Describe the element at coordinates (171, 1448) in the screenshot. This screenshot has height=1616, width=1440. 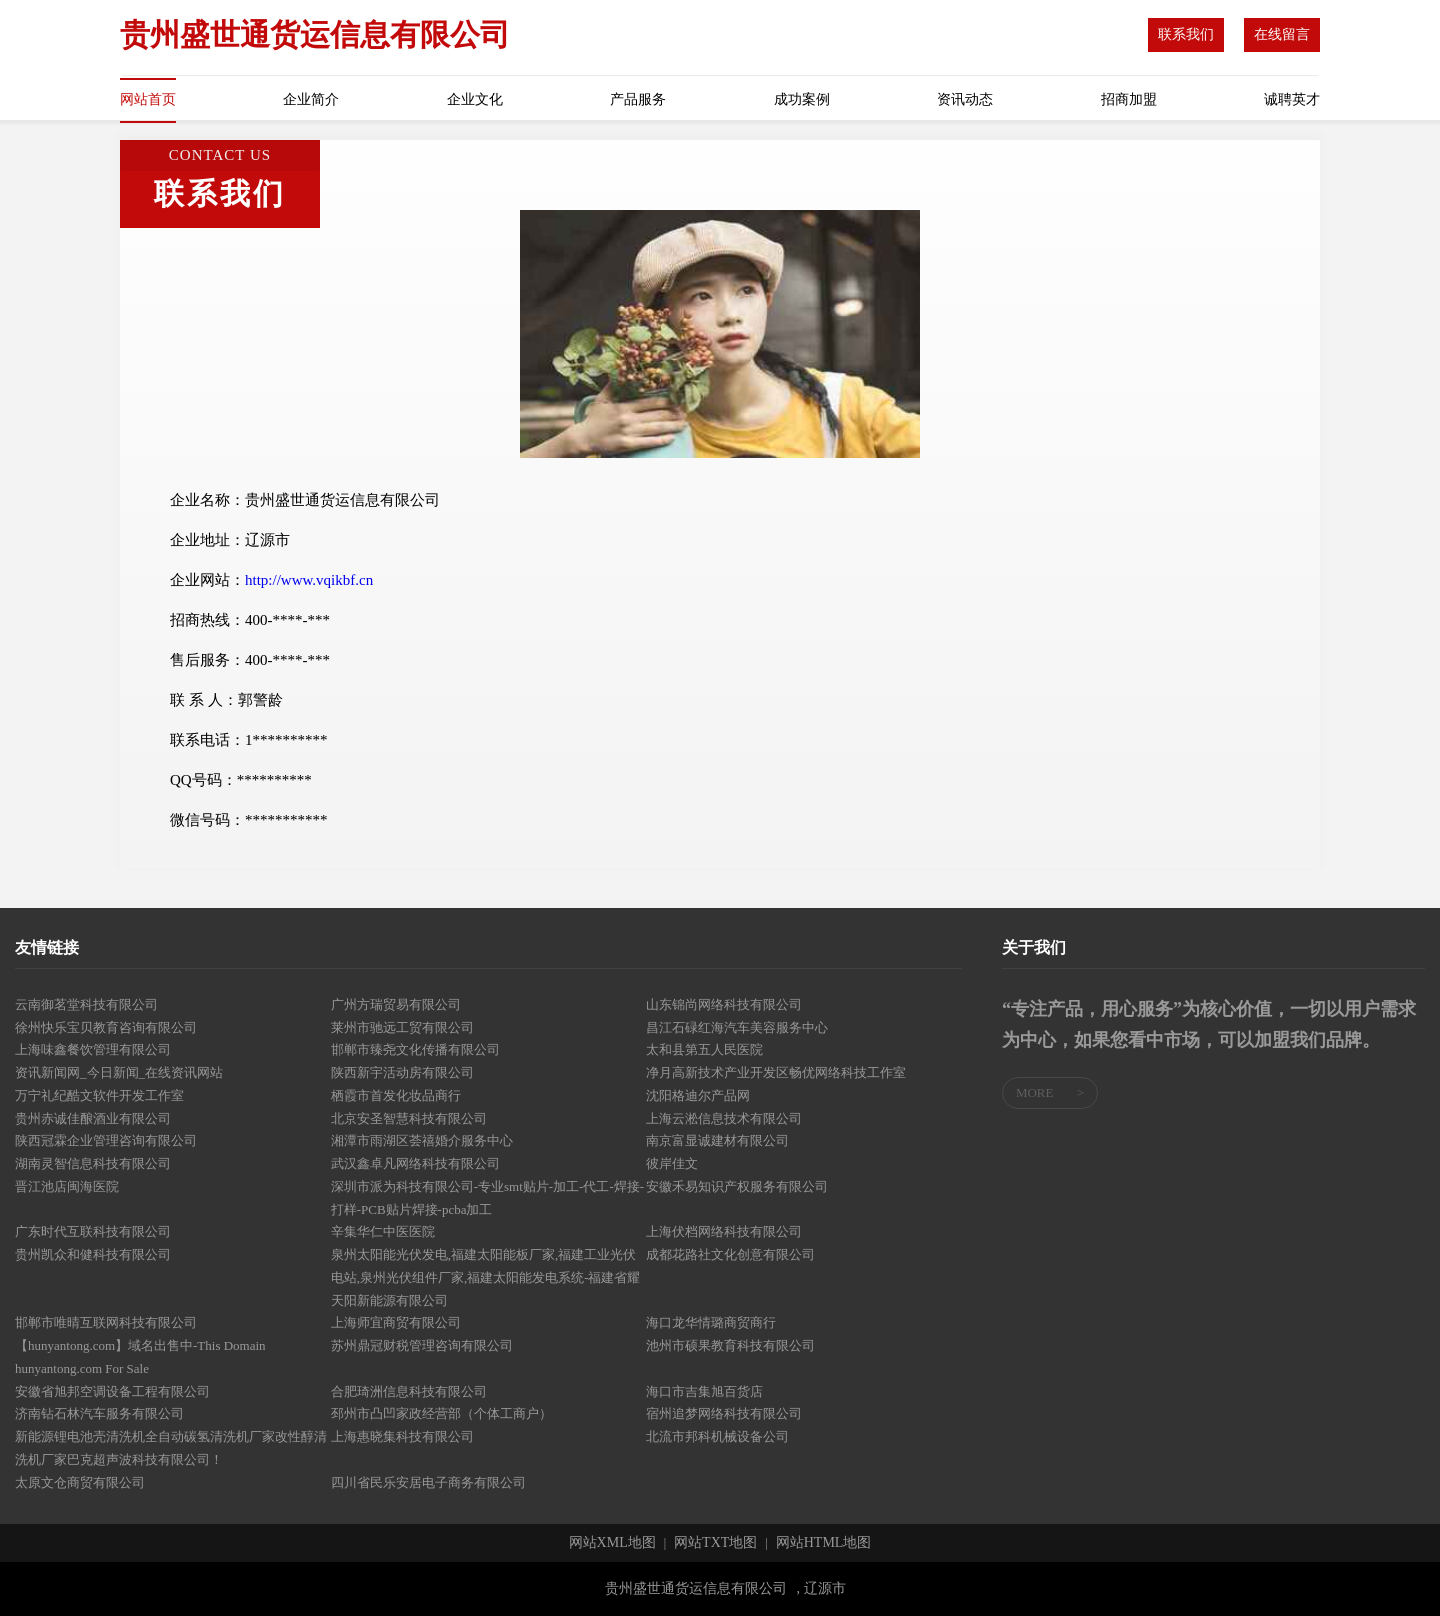
I see `新能源锂电池壳清洗机全自动碳氢清洗机厂家改性醇清洗机厂家巴克超声波科技有限公司！` at that location.